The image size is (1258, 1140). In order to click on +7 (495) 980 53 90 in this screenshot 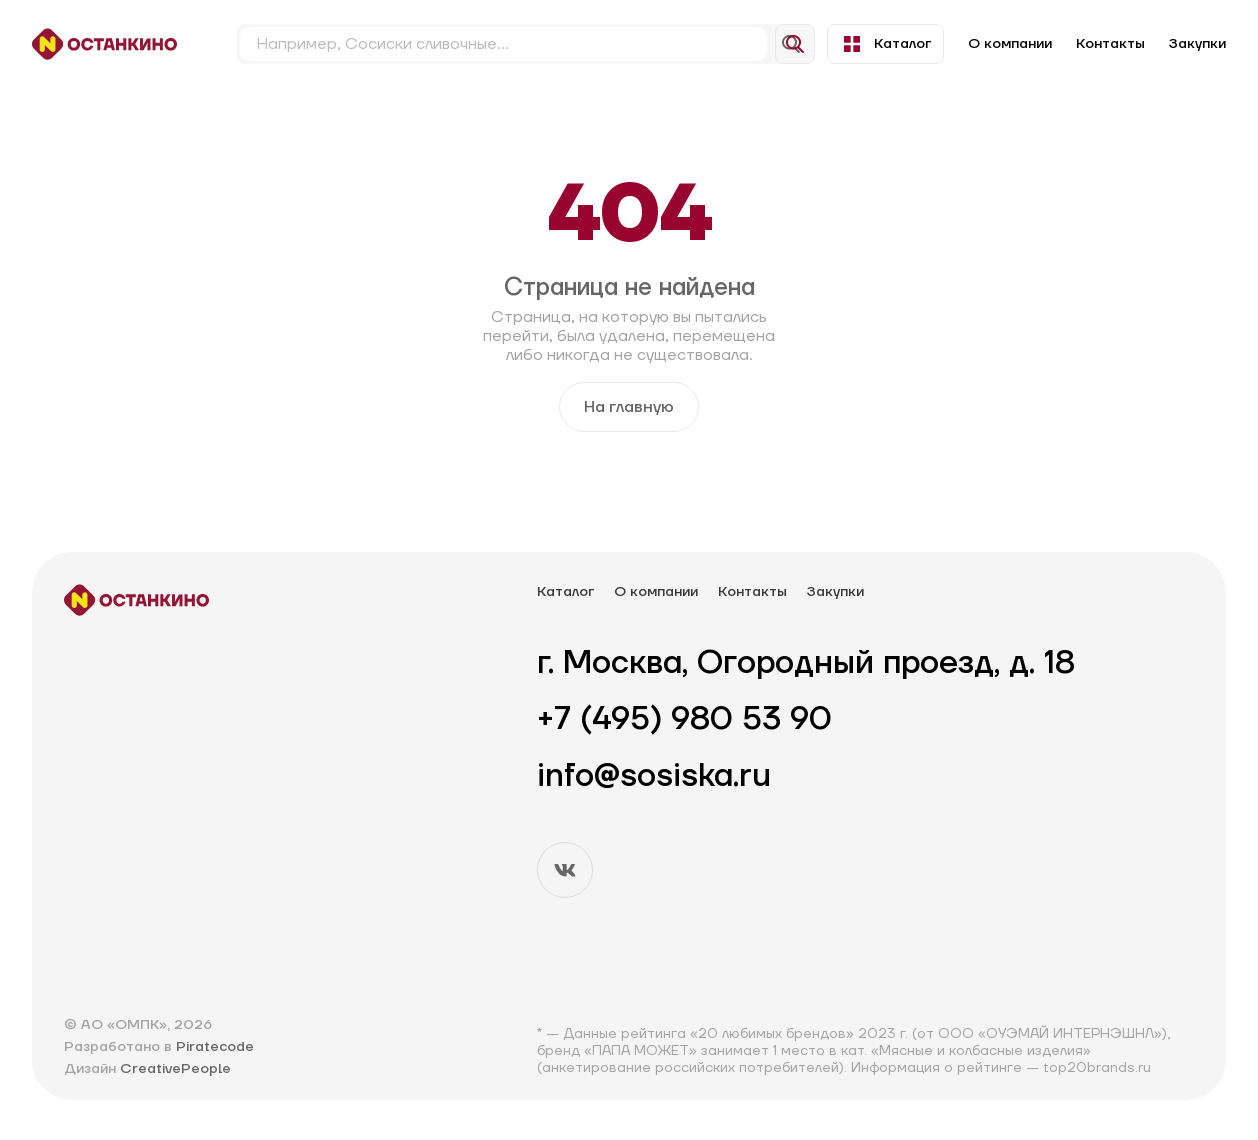, I will do `click(684, 720)`.